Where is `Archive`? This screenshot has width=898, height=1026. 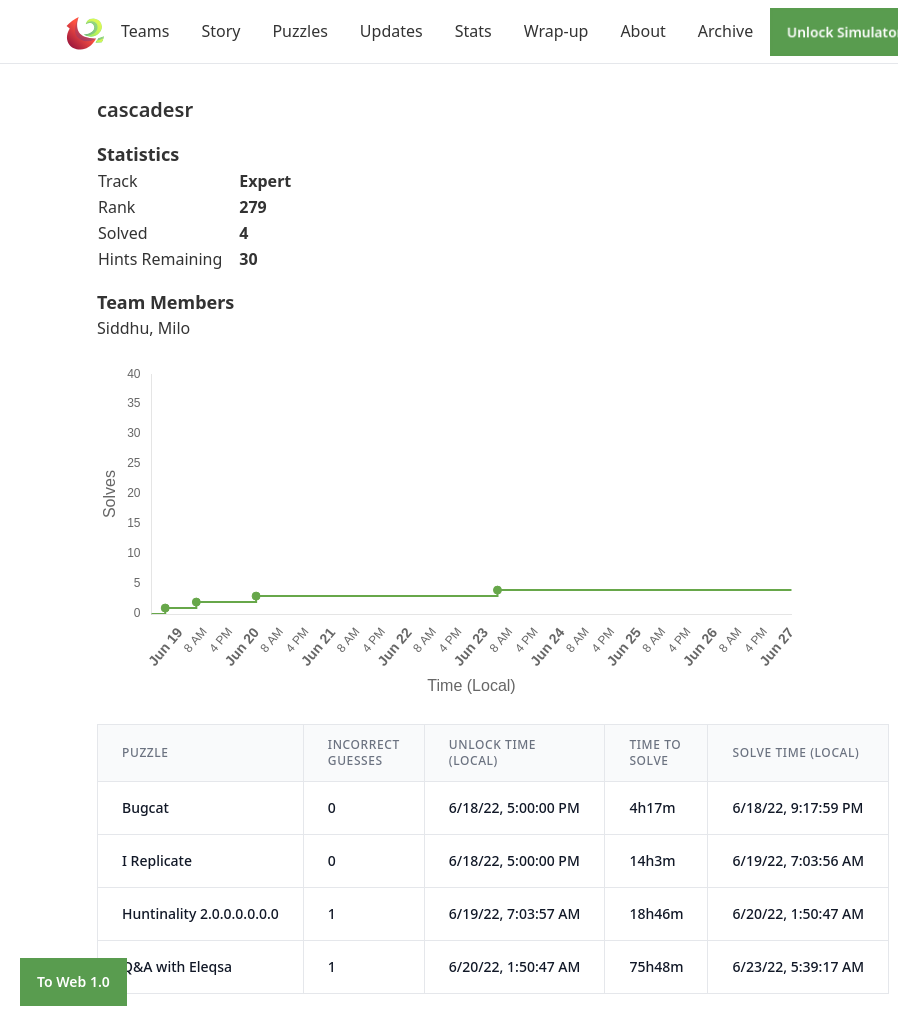 Archive is located at coordinates (725, 31).